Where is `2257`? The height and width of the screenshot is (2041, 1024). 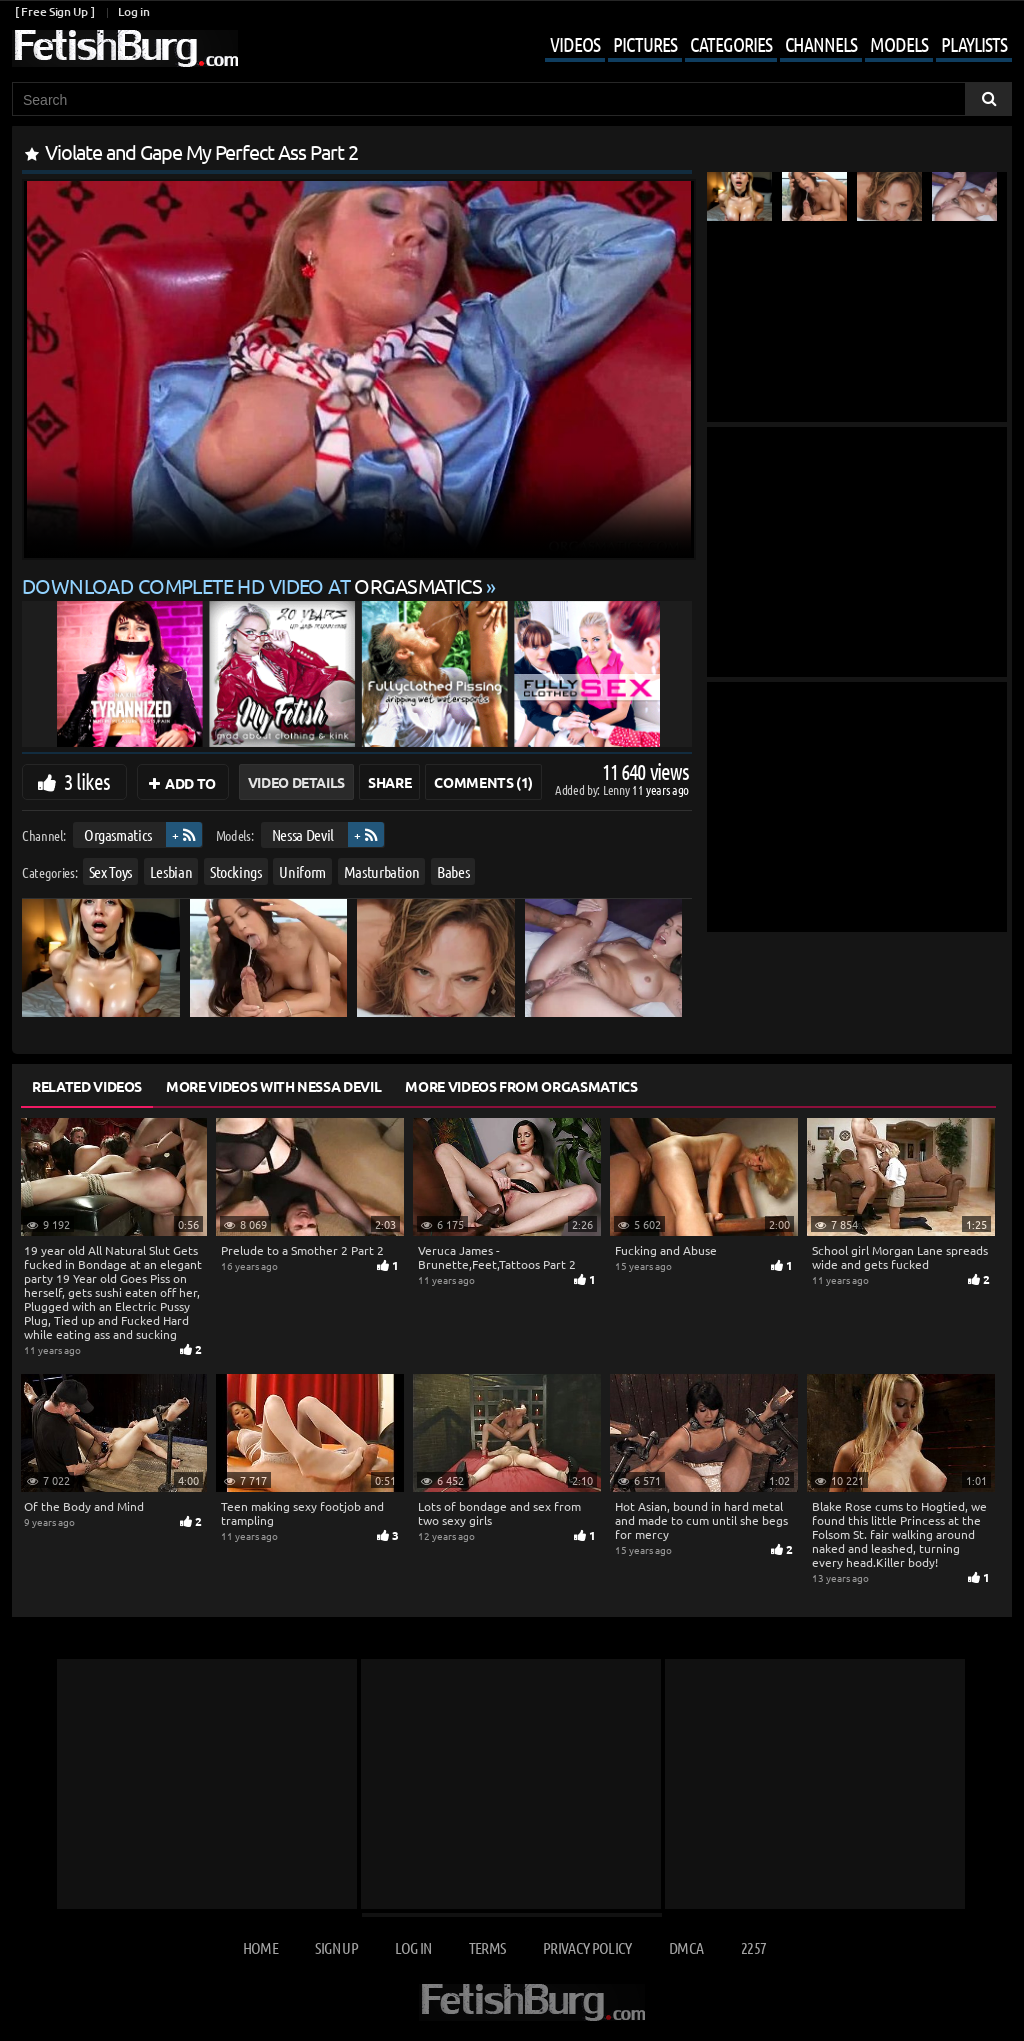
2257 is located at coordinates (753, 1947).